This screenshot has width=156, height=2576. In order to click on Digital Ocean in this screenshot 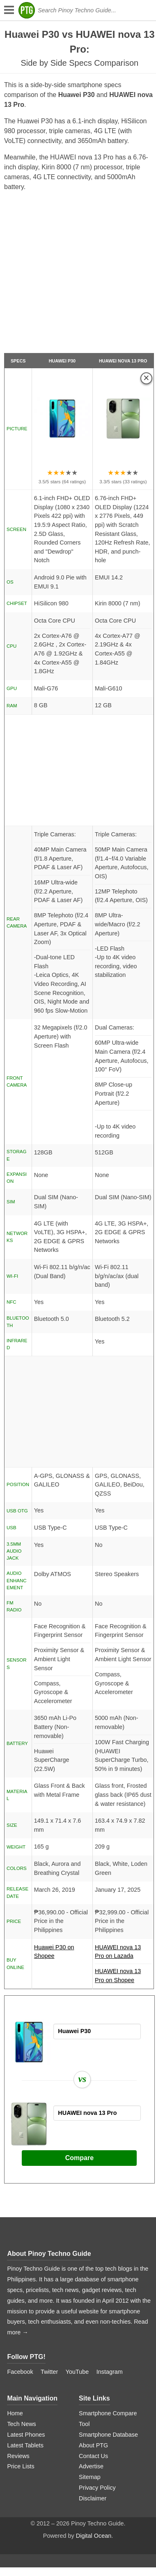, I will do `click(93, 2535)`.